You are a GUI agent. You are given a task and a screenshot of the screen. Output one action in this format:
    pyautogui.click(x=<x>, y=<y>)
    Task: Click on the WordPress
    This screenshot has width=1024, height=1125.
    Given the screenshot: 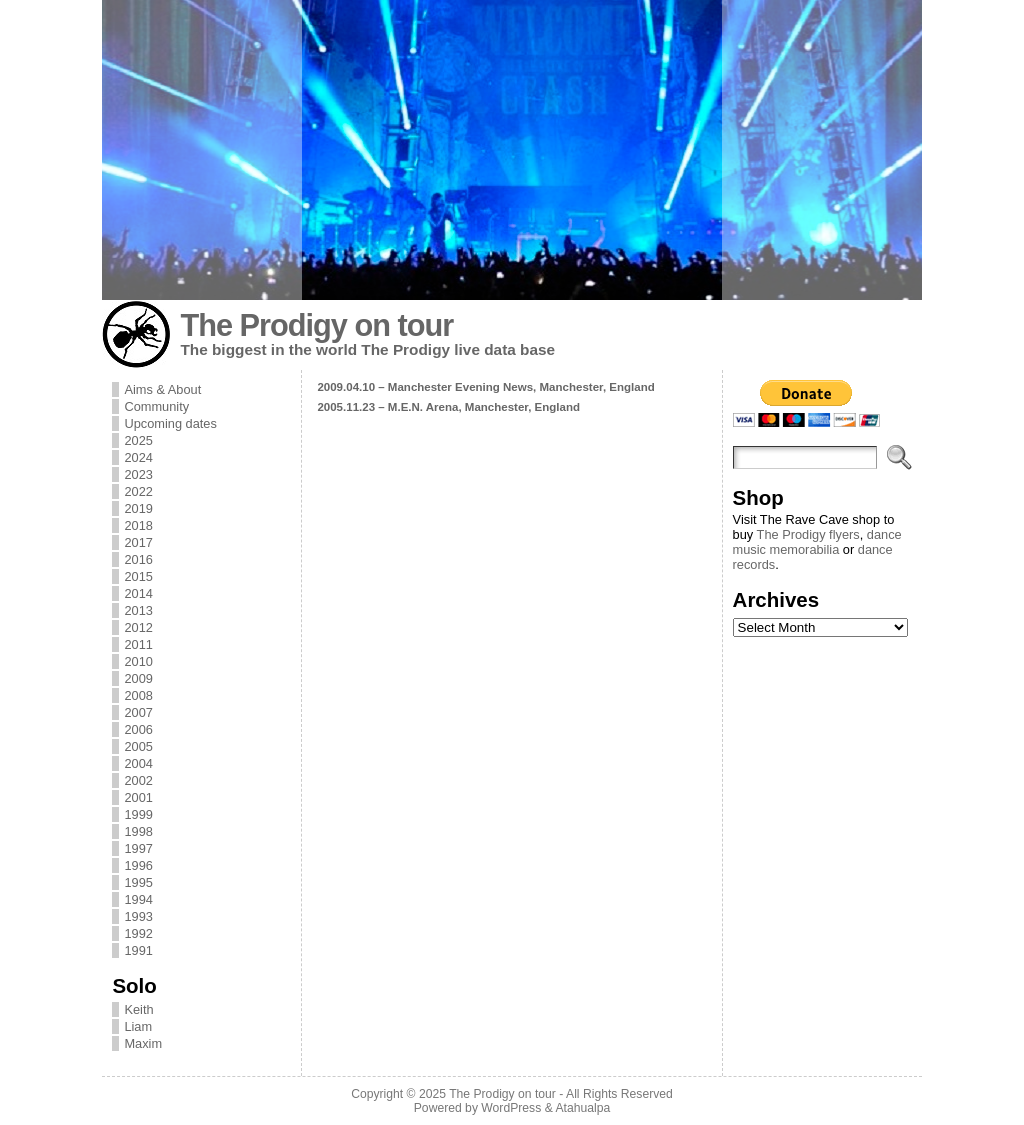 What is the action you would take?
    pyautogui.click(x=511, y=1108)
    